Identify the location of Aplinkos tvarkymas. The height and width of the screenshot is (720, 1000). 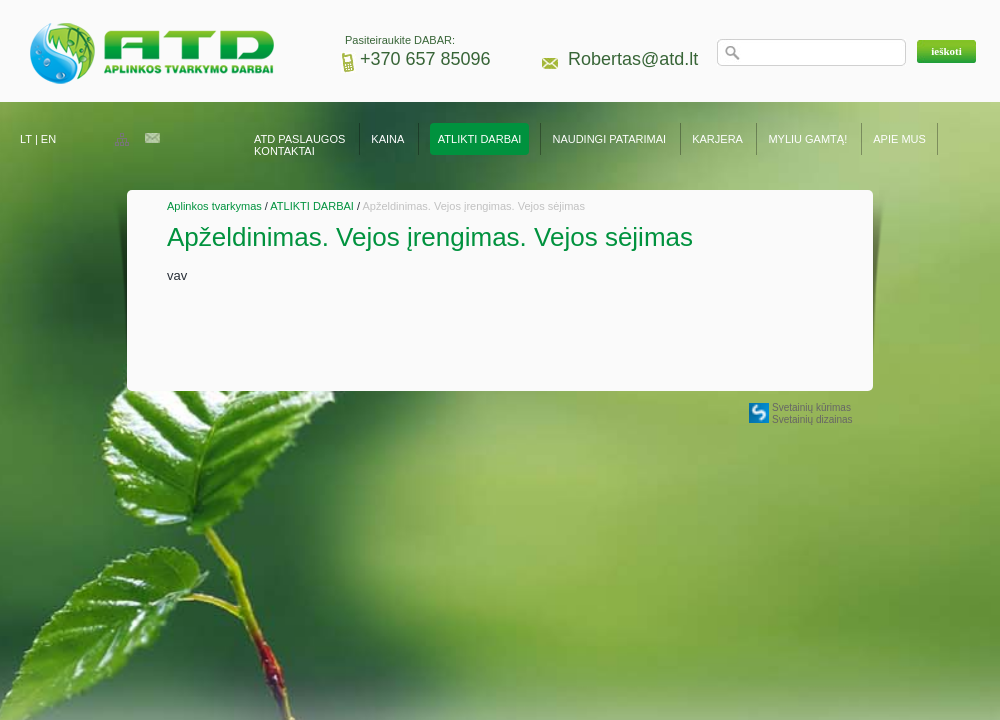
(214, 206).